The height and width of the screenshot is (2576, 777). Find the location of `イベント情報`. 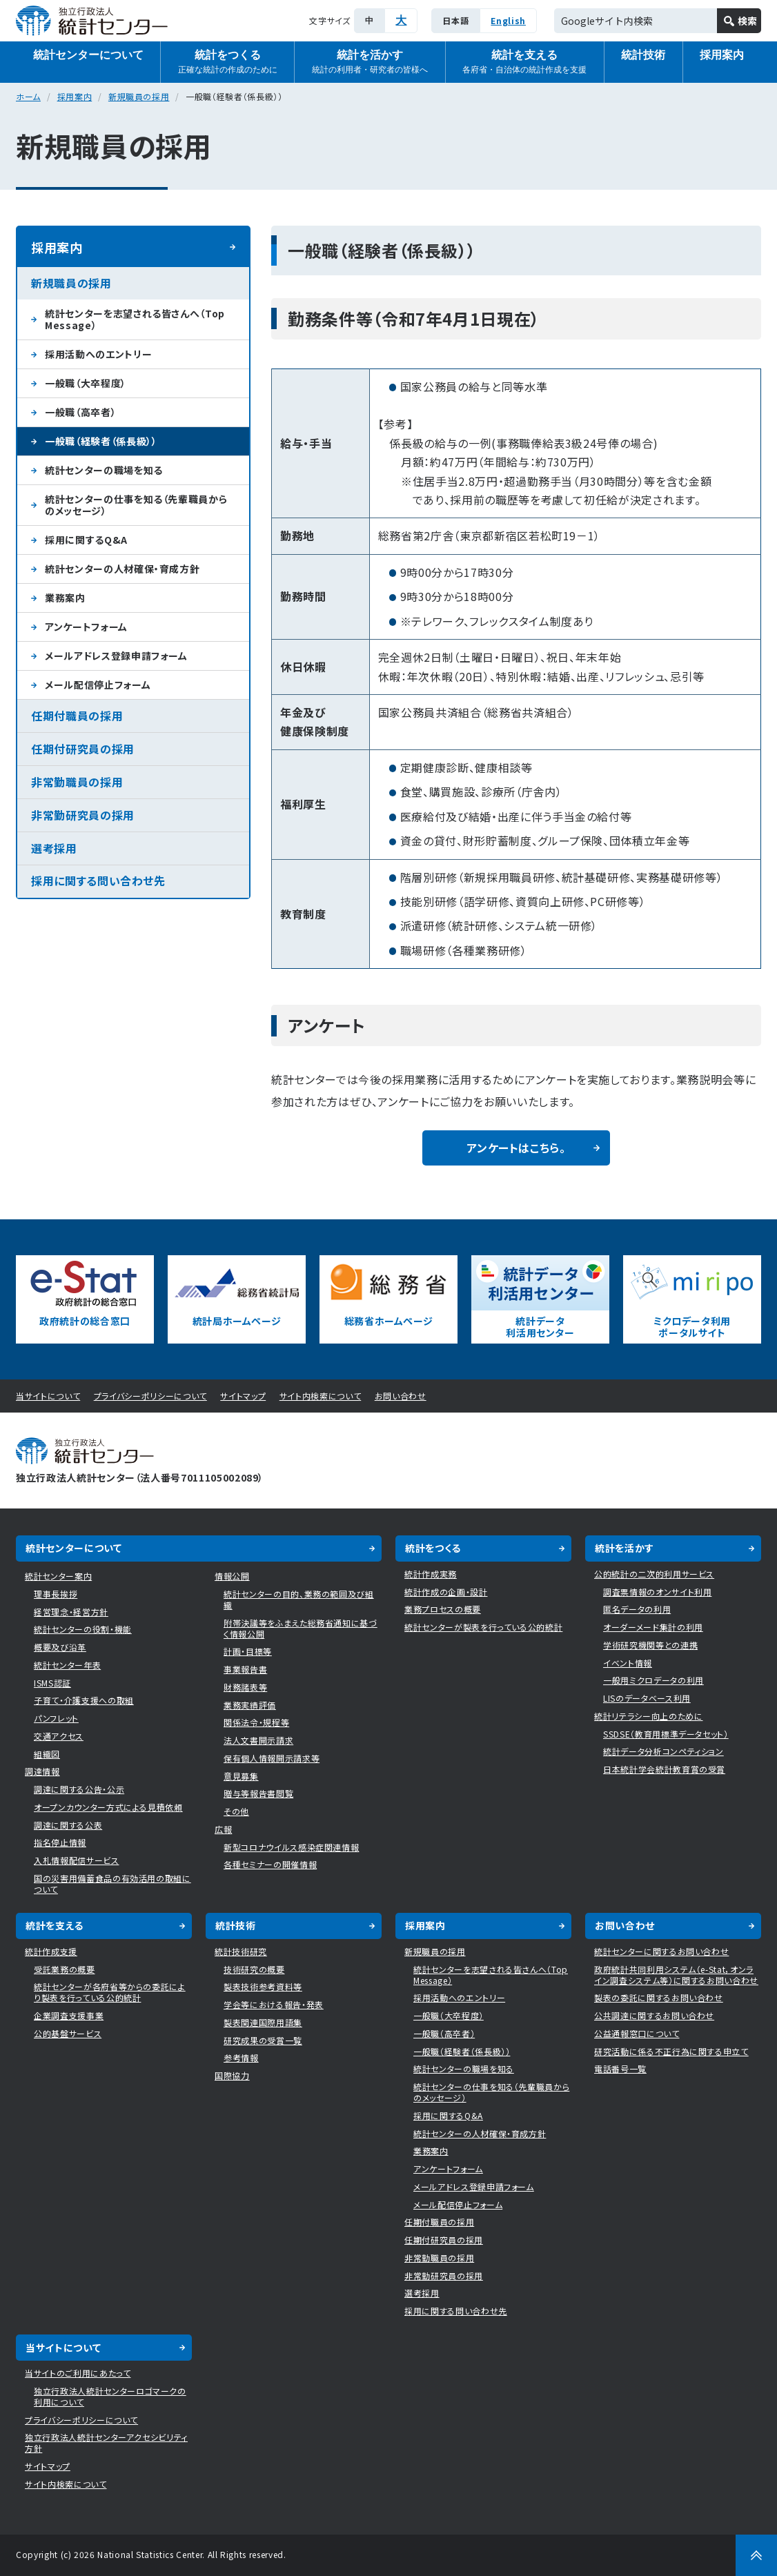

イベント情報 is located at coordinates (627, 1663).